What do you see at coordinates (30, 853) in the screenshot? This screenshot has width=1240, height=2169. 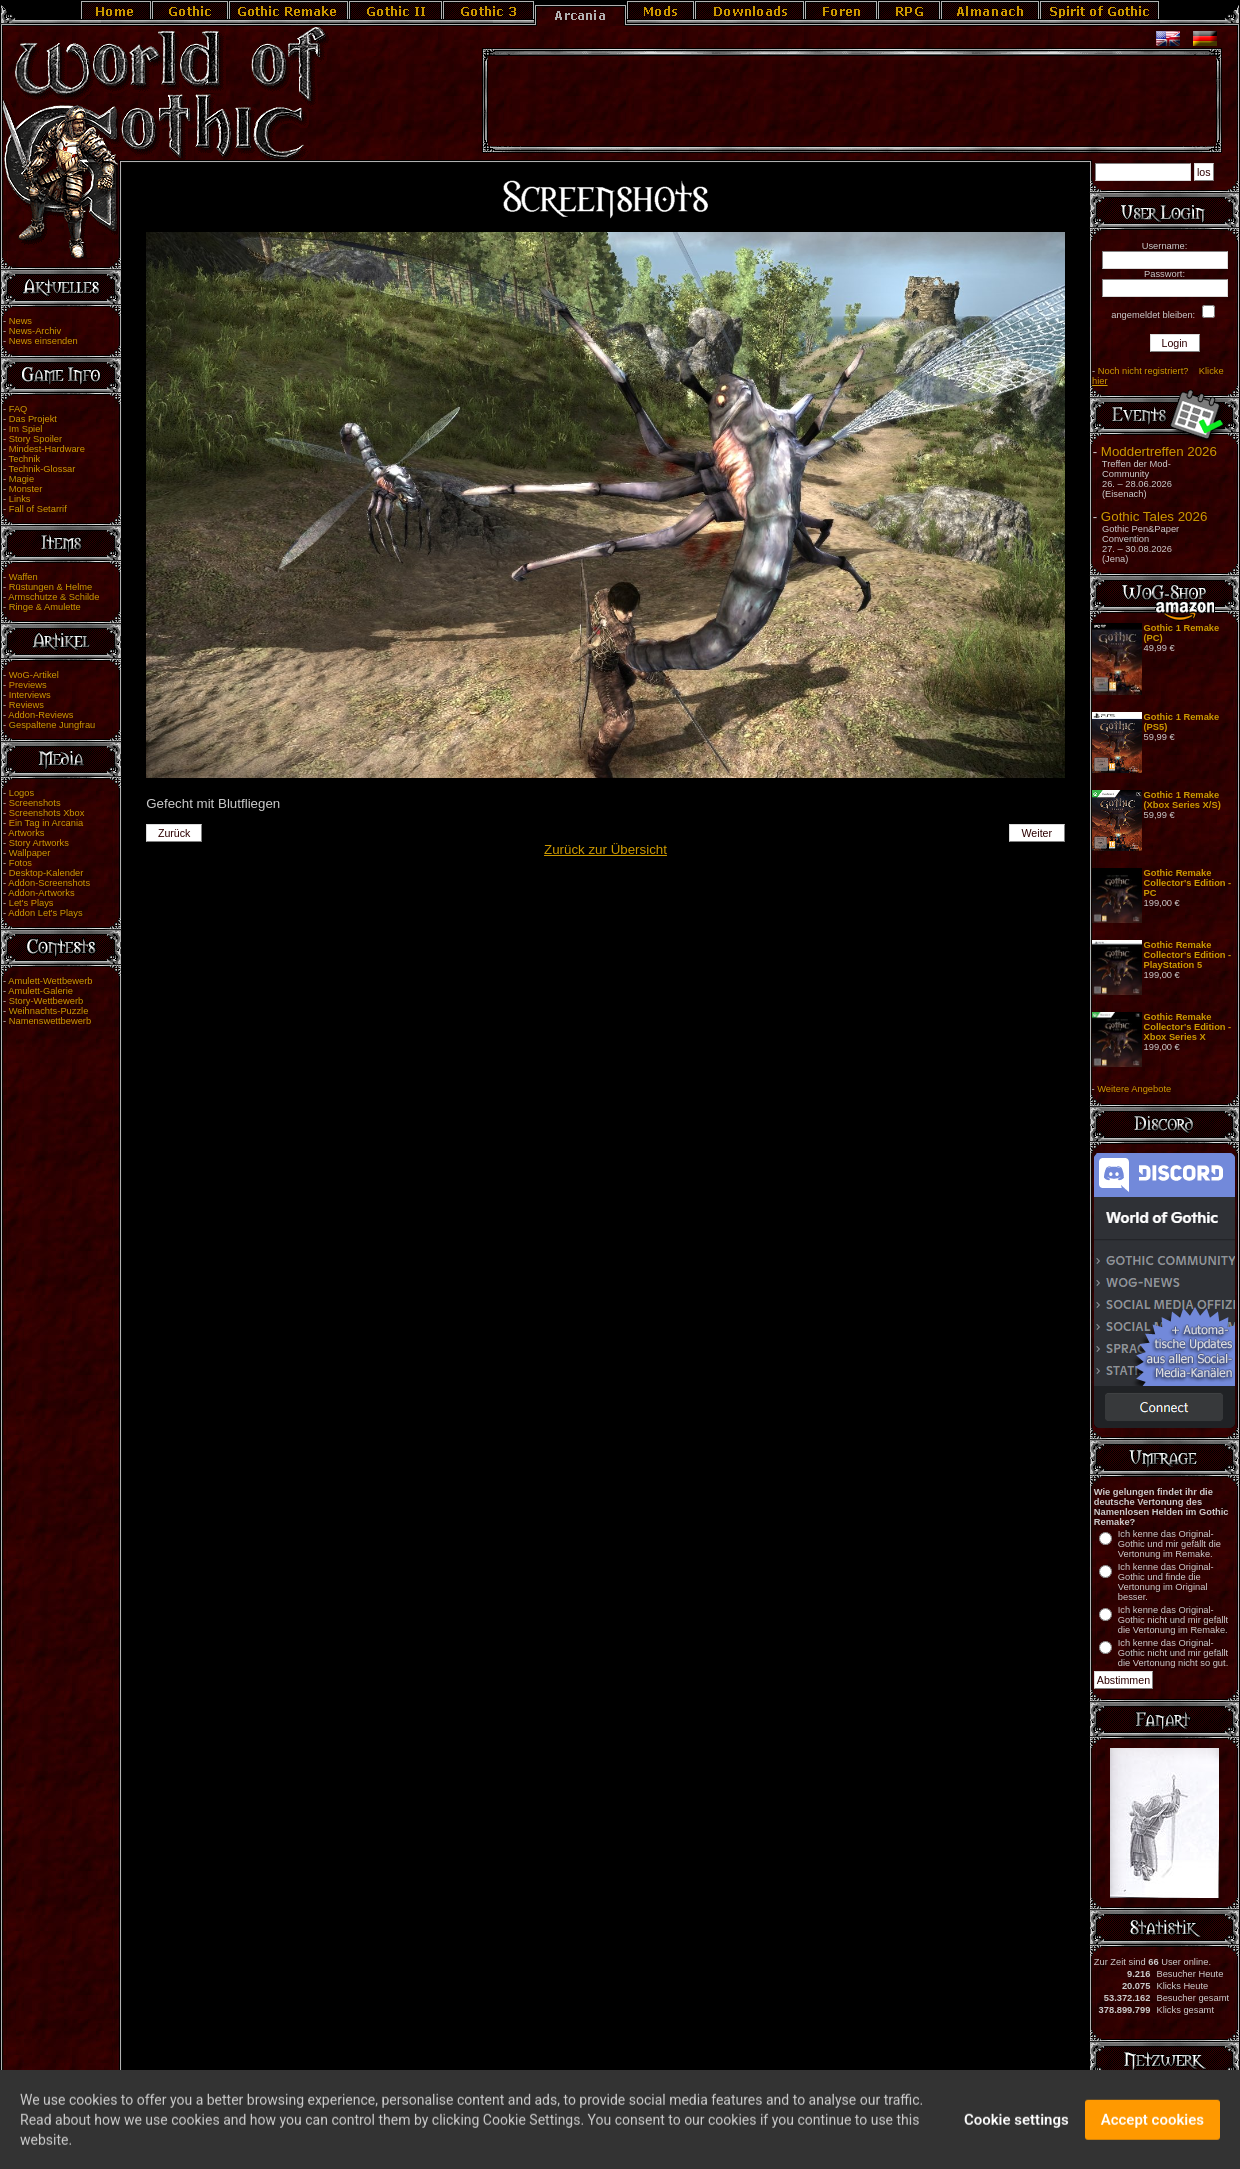 I see `Wallpaper` at bounding box center [30, 853].